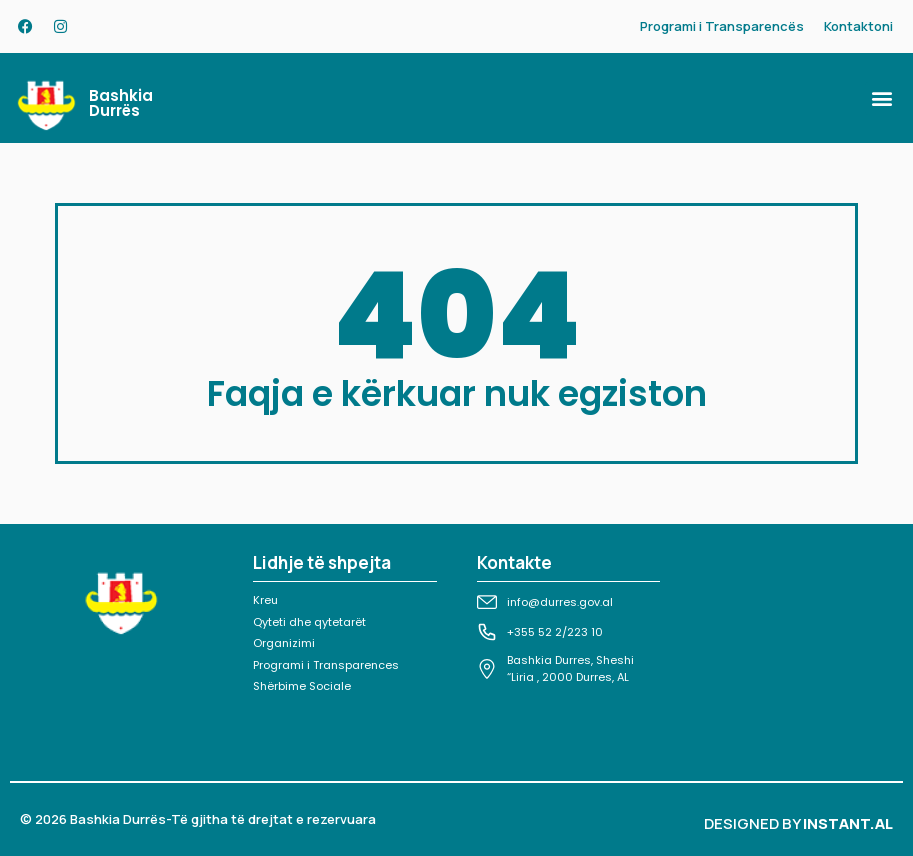  Describe the element at coordinates (326, 665) in the screenshot. I see `Programi i Transparences` at that location.